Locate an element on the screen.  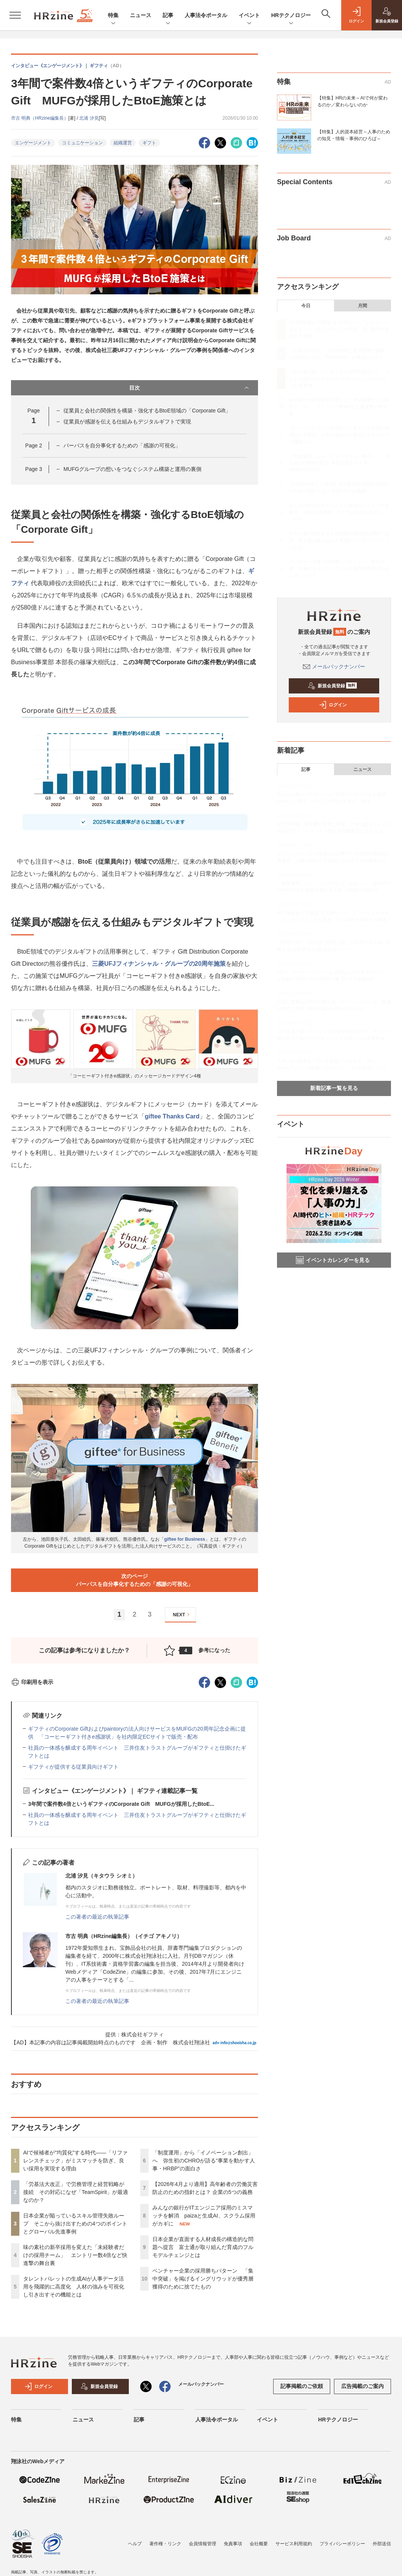
giftee for Business is located at coordinates (184, 1539).